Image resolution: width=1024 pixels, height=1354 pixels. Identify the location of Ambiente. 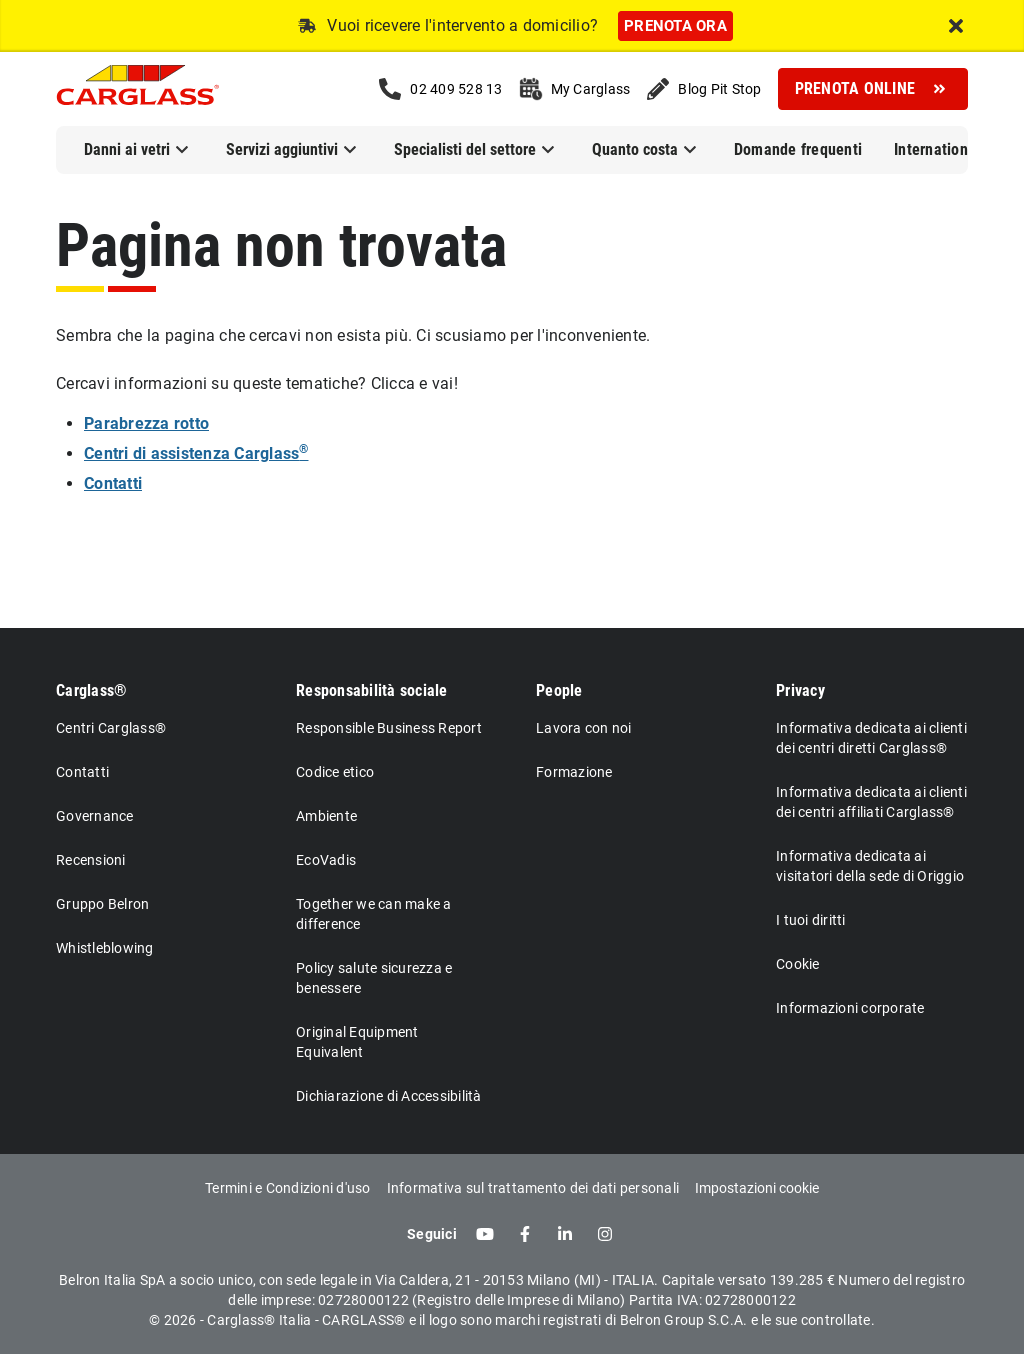
(326, 816).